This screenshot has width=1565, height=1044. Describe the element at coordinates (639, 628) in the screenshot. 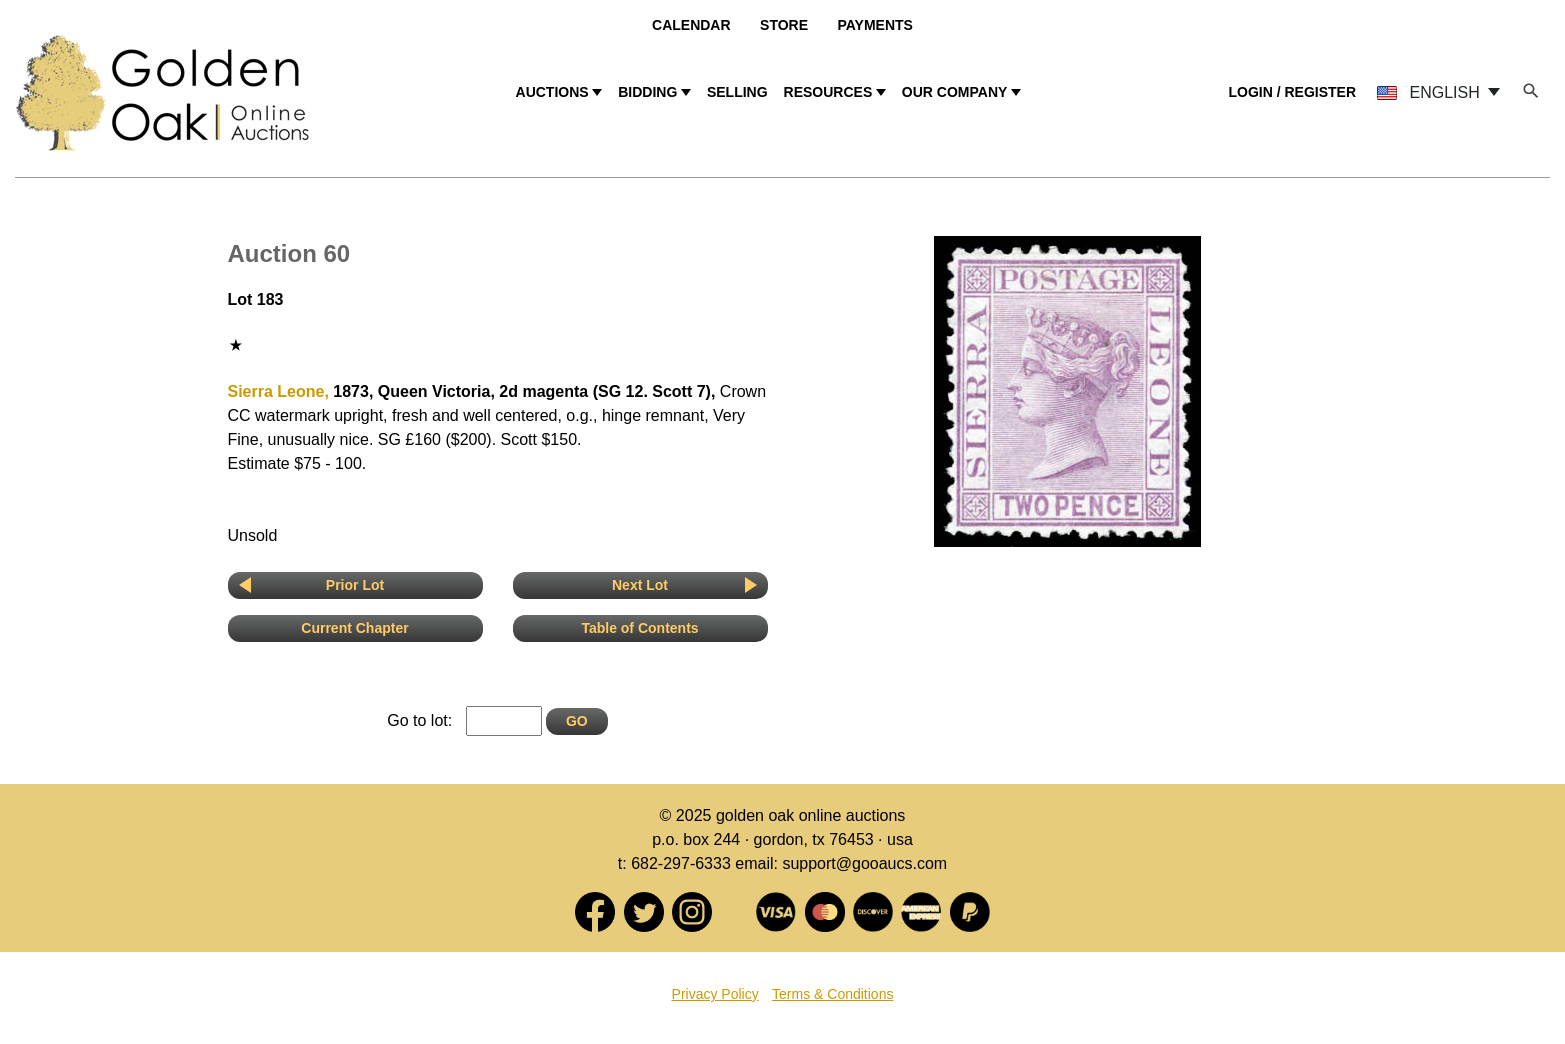

I see `Table of Contents` at that location.